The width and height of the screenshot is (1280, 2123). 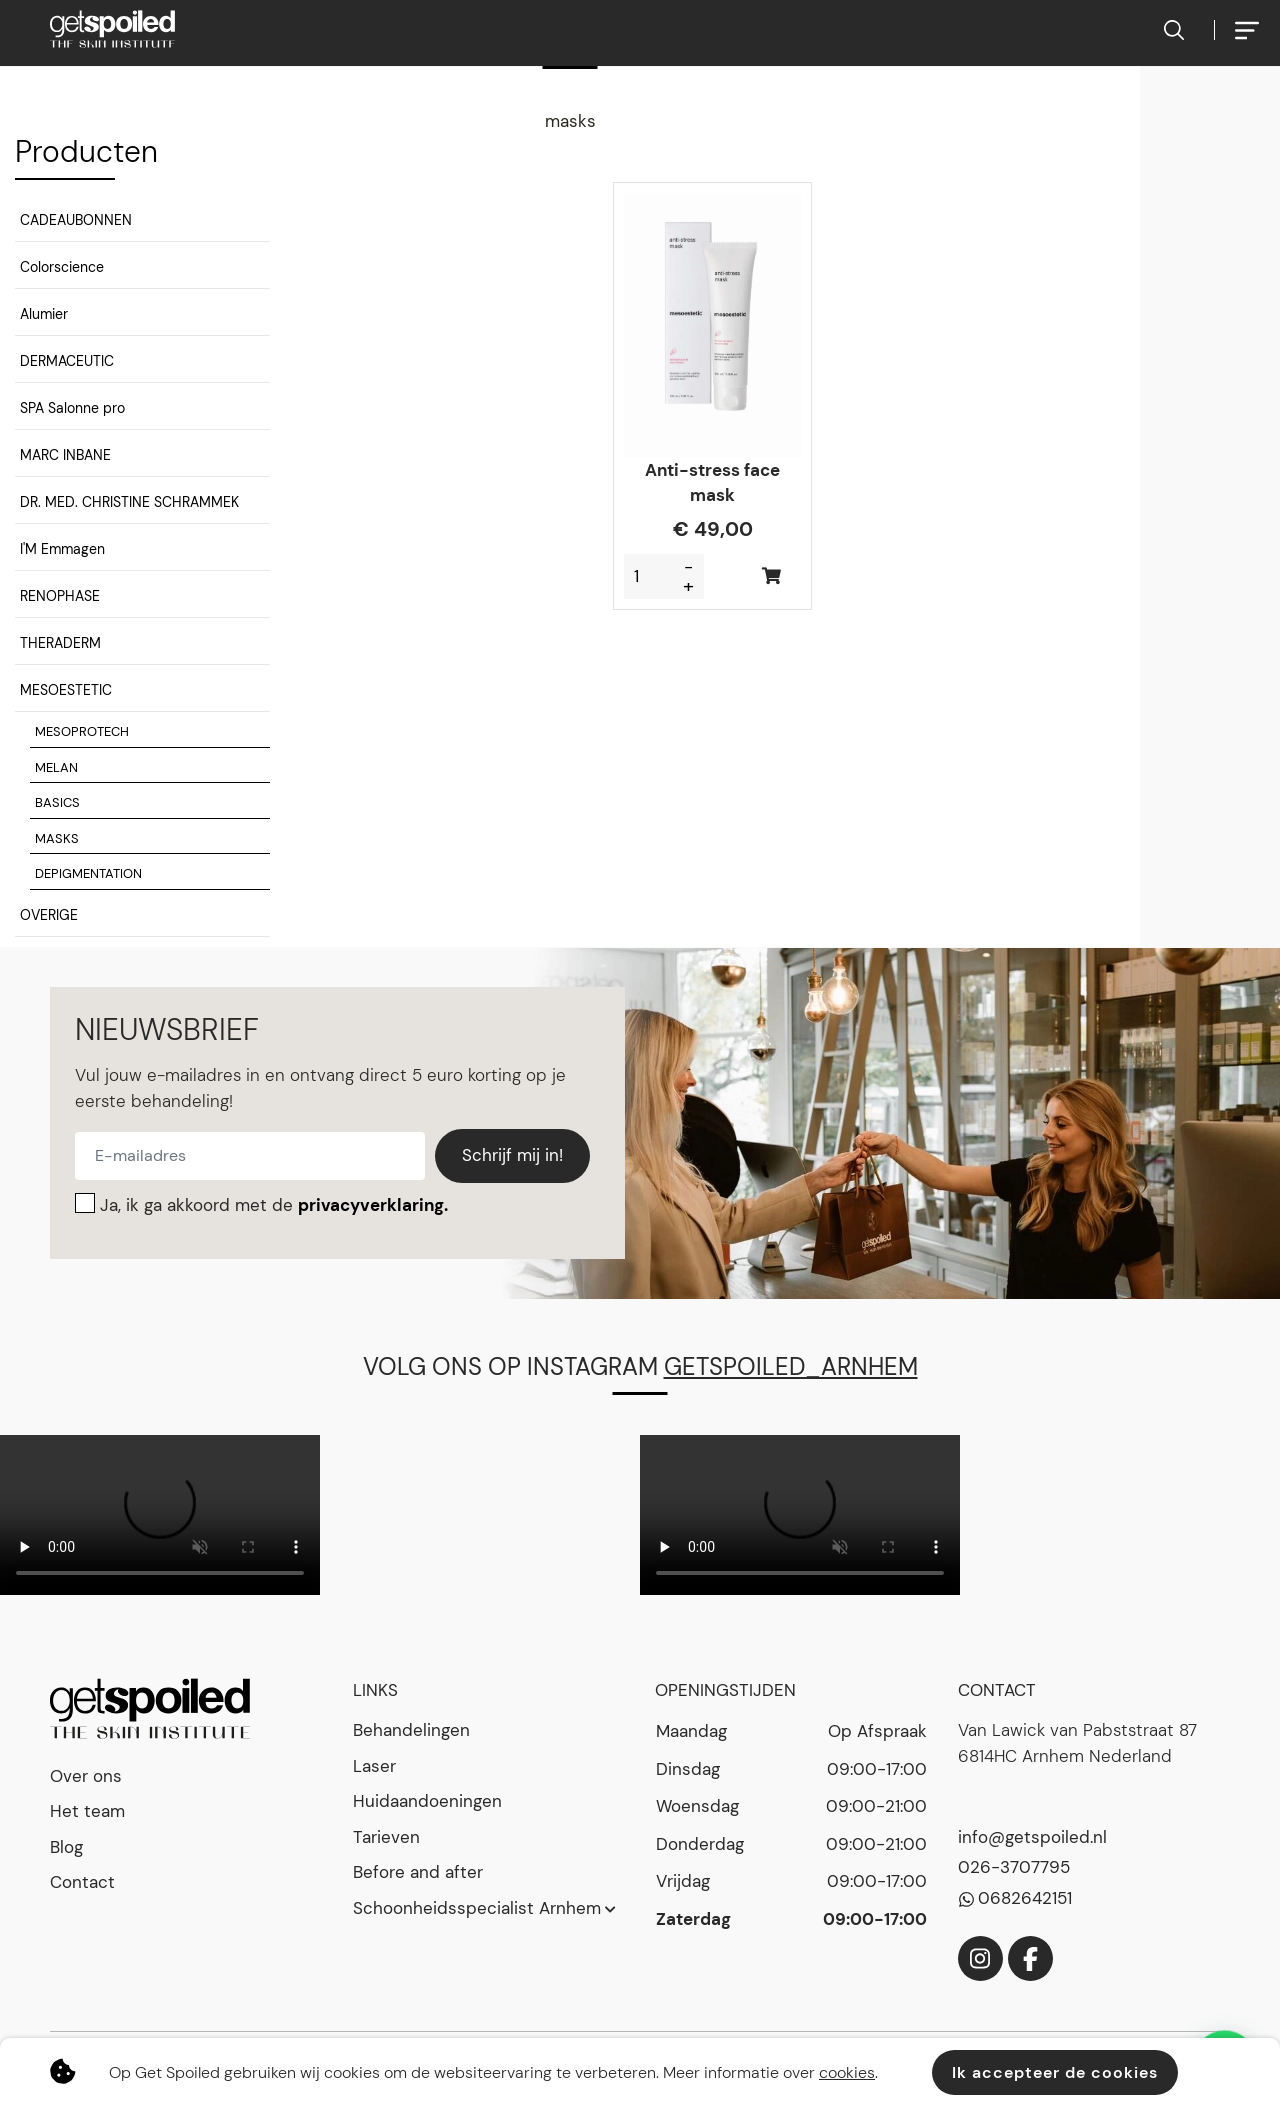 I want to click on MESOESTETIC, so click(x=66, y=690).